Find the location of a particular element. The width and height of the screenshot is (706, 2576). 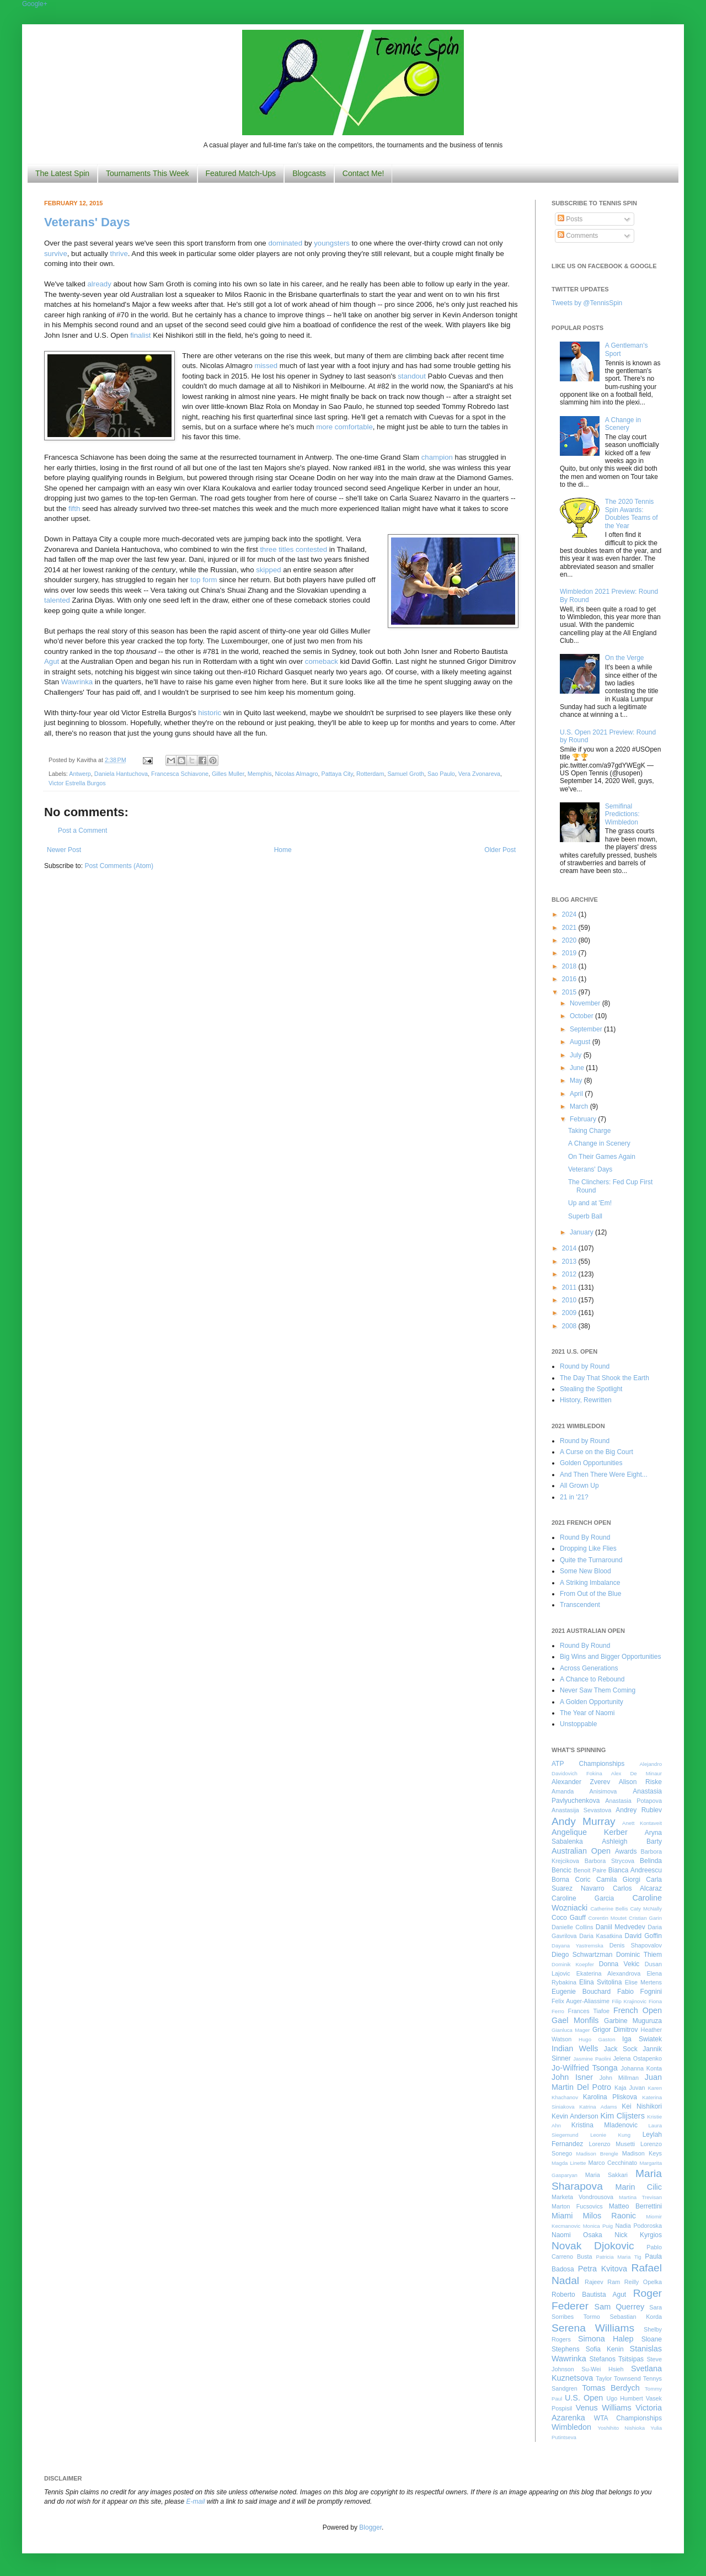

Angelique Kerber is located at coordinates (590, 1832).